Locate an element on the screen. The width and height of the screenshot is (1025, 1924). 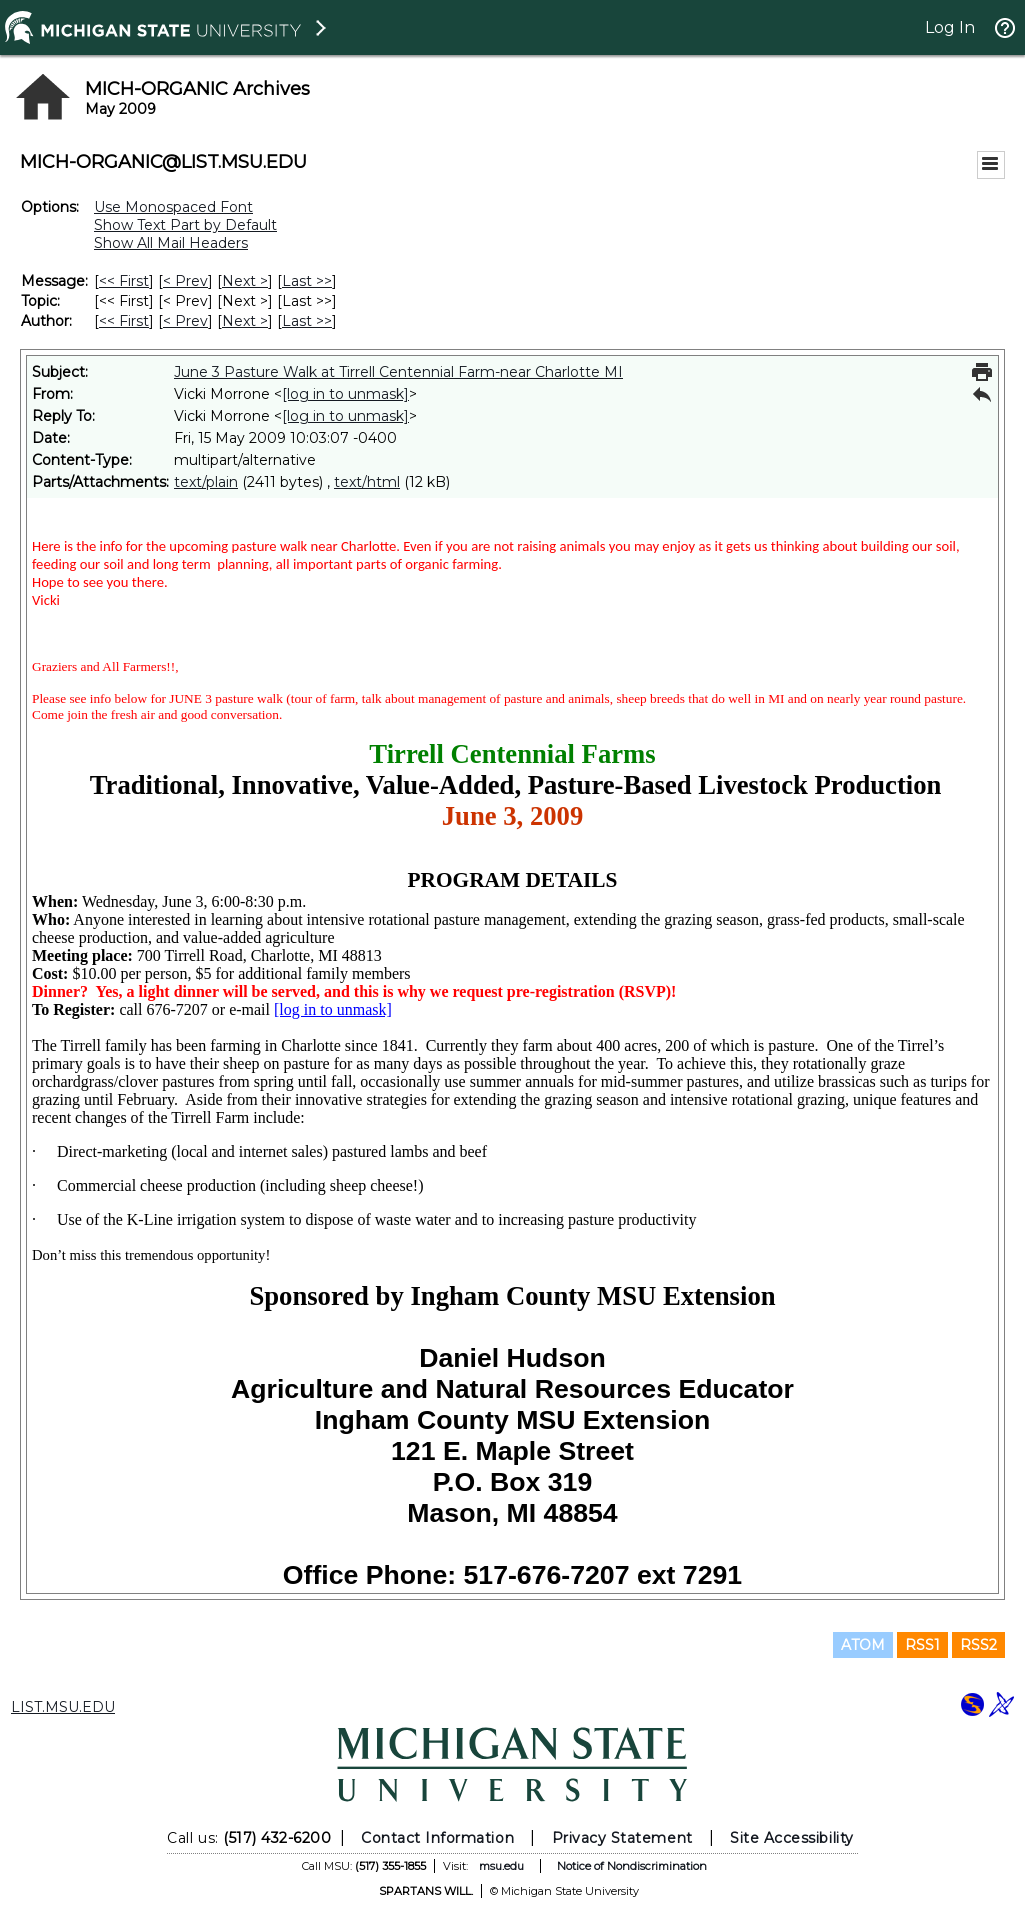
Site Accessibility is located at coordinates (792, 1838).